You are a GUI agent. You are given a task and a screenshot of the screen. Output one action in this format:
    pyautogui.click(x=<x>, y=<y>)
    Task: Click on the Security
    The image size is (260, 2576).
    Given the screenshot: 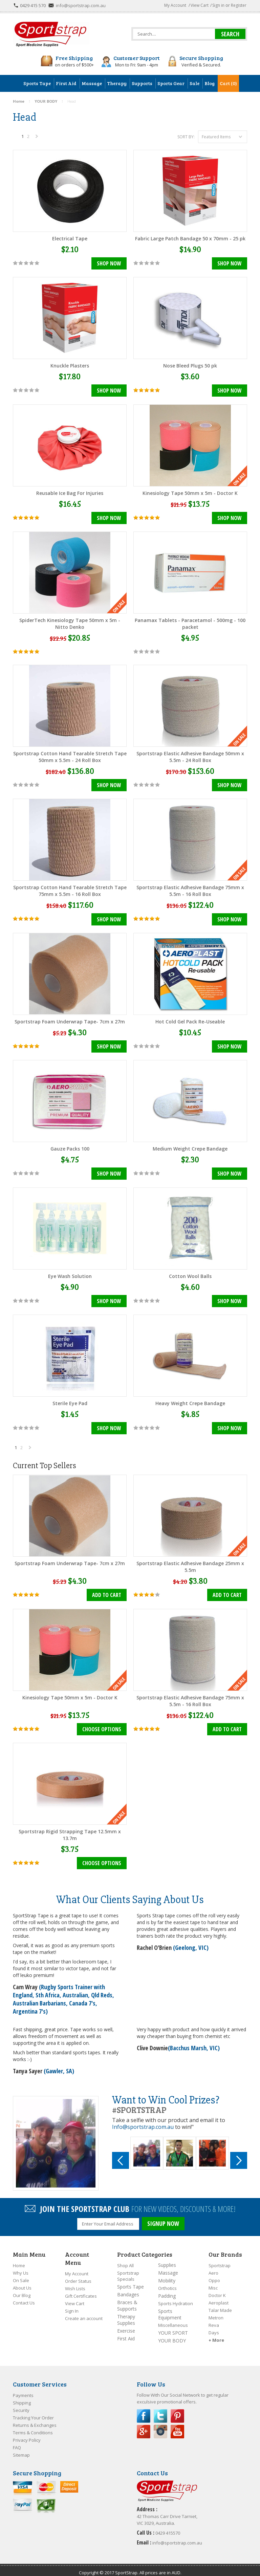 What is the action you would take?
    pyautogui.click(x=21, y=2404)
    